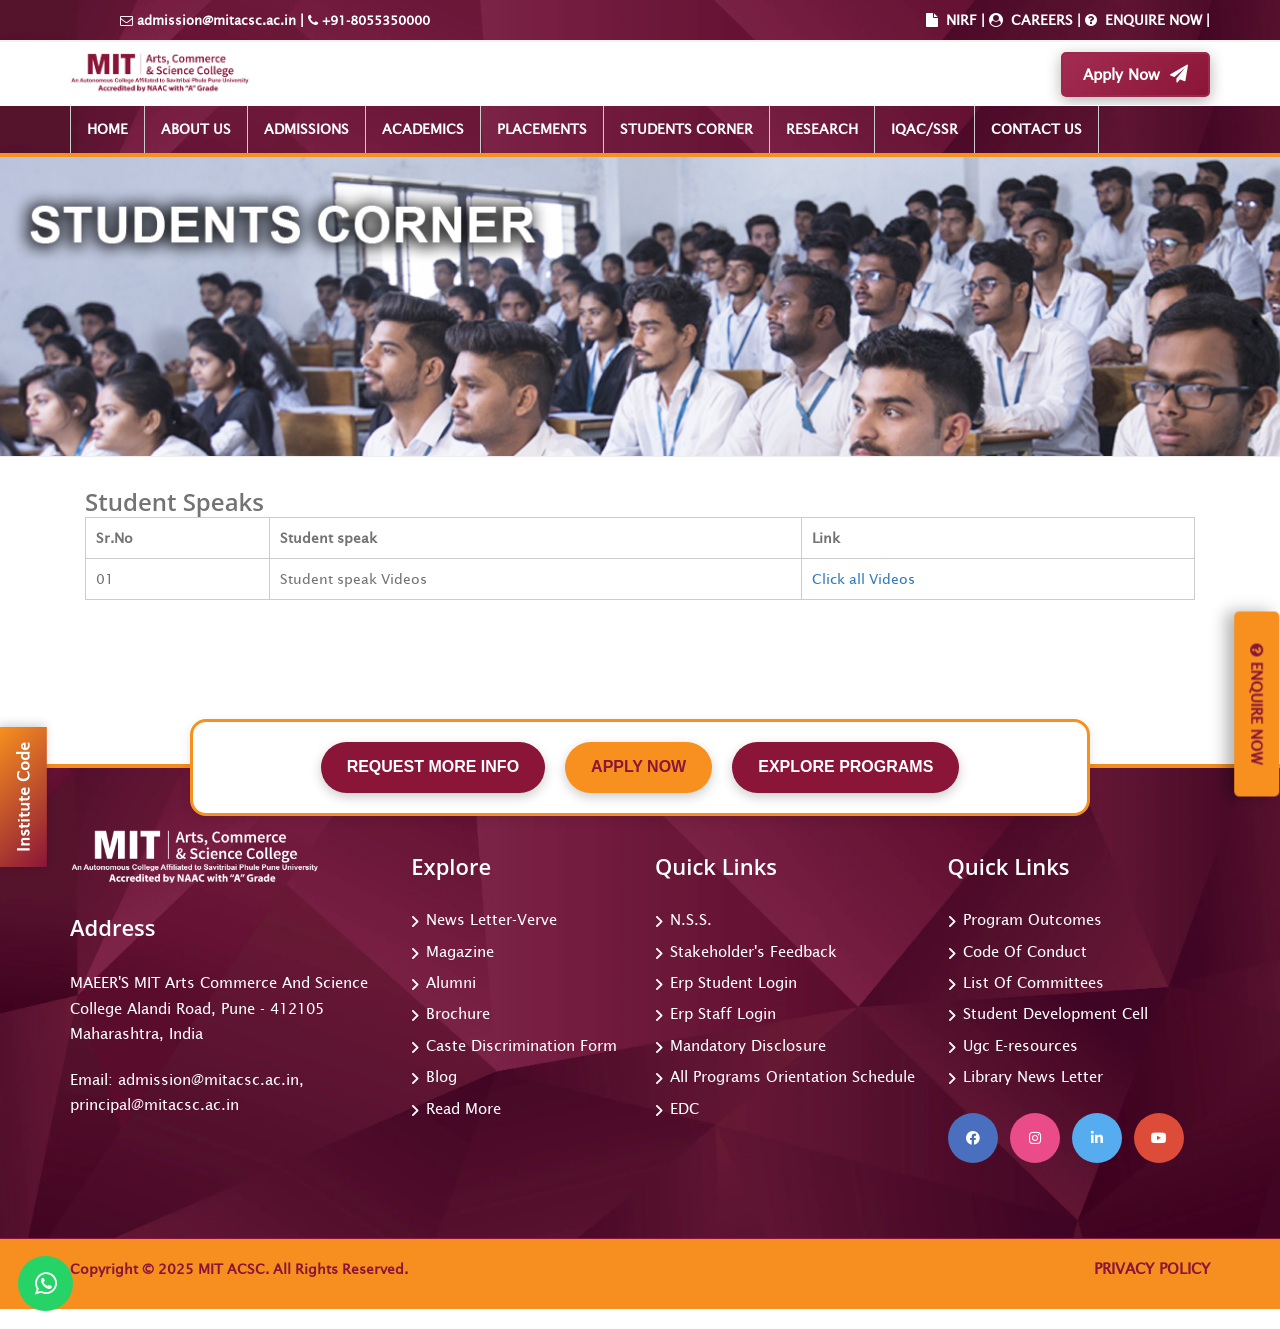  What do you see at coordinates (1033, 1076) in the screenshot?
I see `Library News Letter` at bounding box center [1033, 1076].